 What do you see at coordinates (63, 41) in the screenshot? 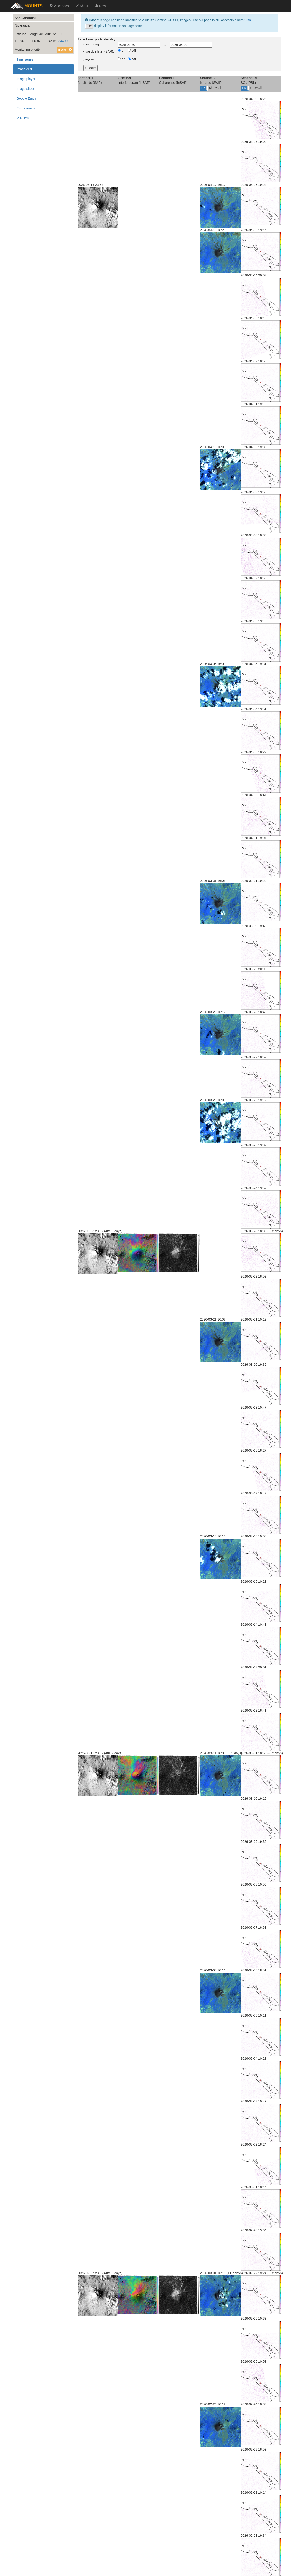
I see `344020` at bounding box center [63, 41].